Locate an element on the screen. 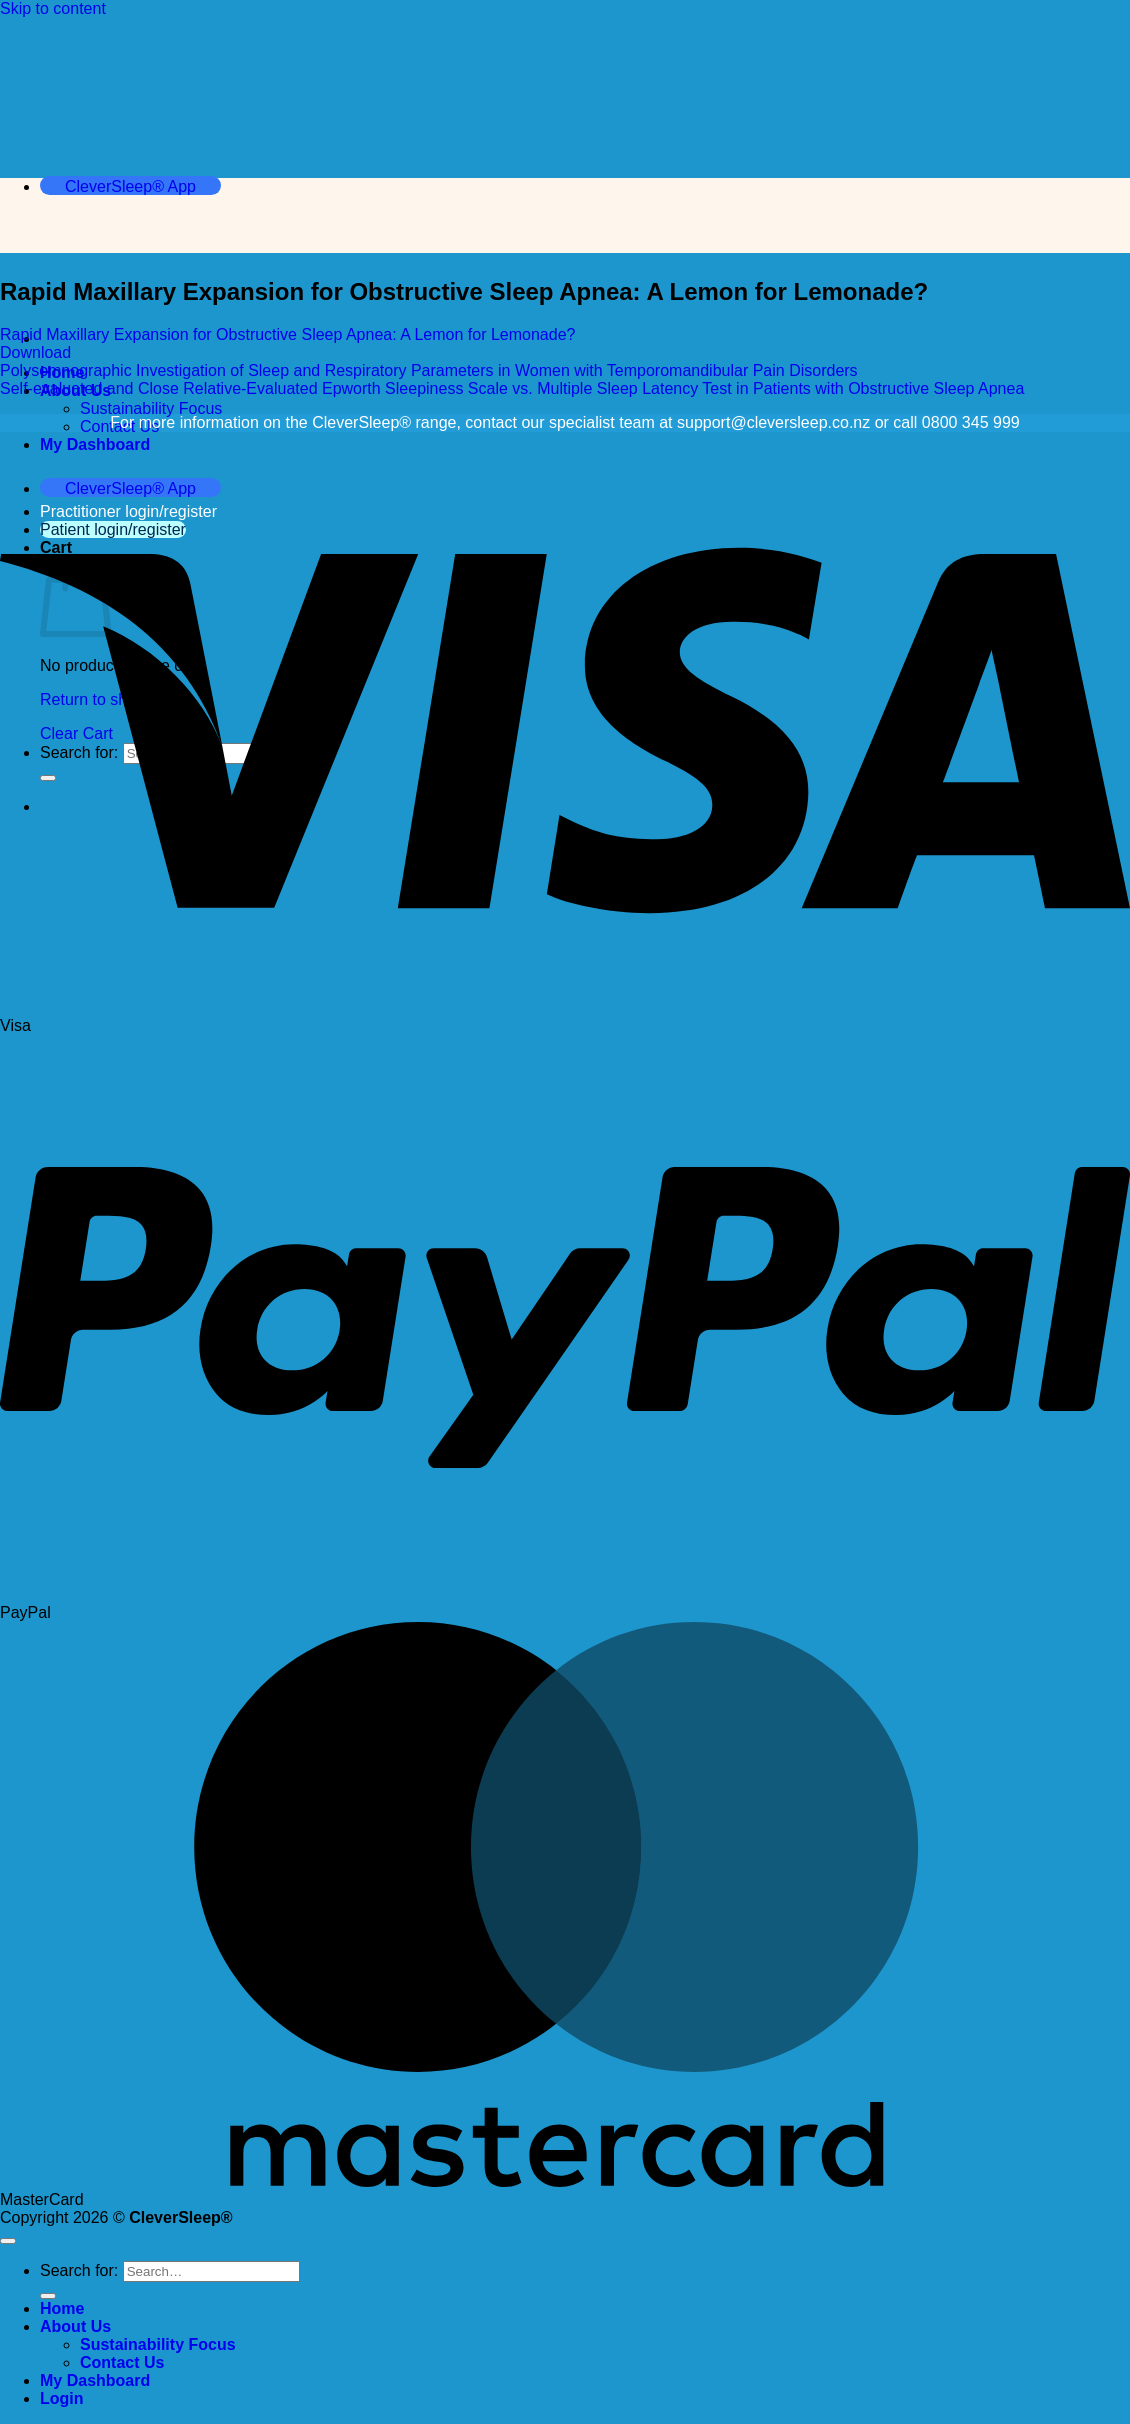 The width and height of the screenshot is (1130, 2424). Polysomnographic Investigation of Sleep and Respiratory Parameters in Women with Temporomandibular Pain Disorders is located at coordinates (429, 370).